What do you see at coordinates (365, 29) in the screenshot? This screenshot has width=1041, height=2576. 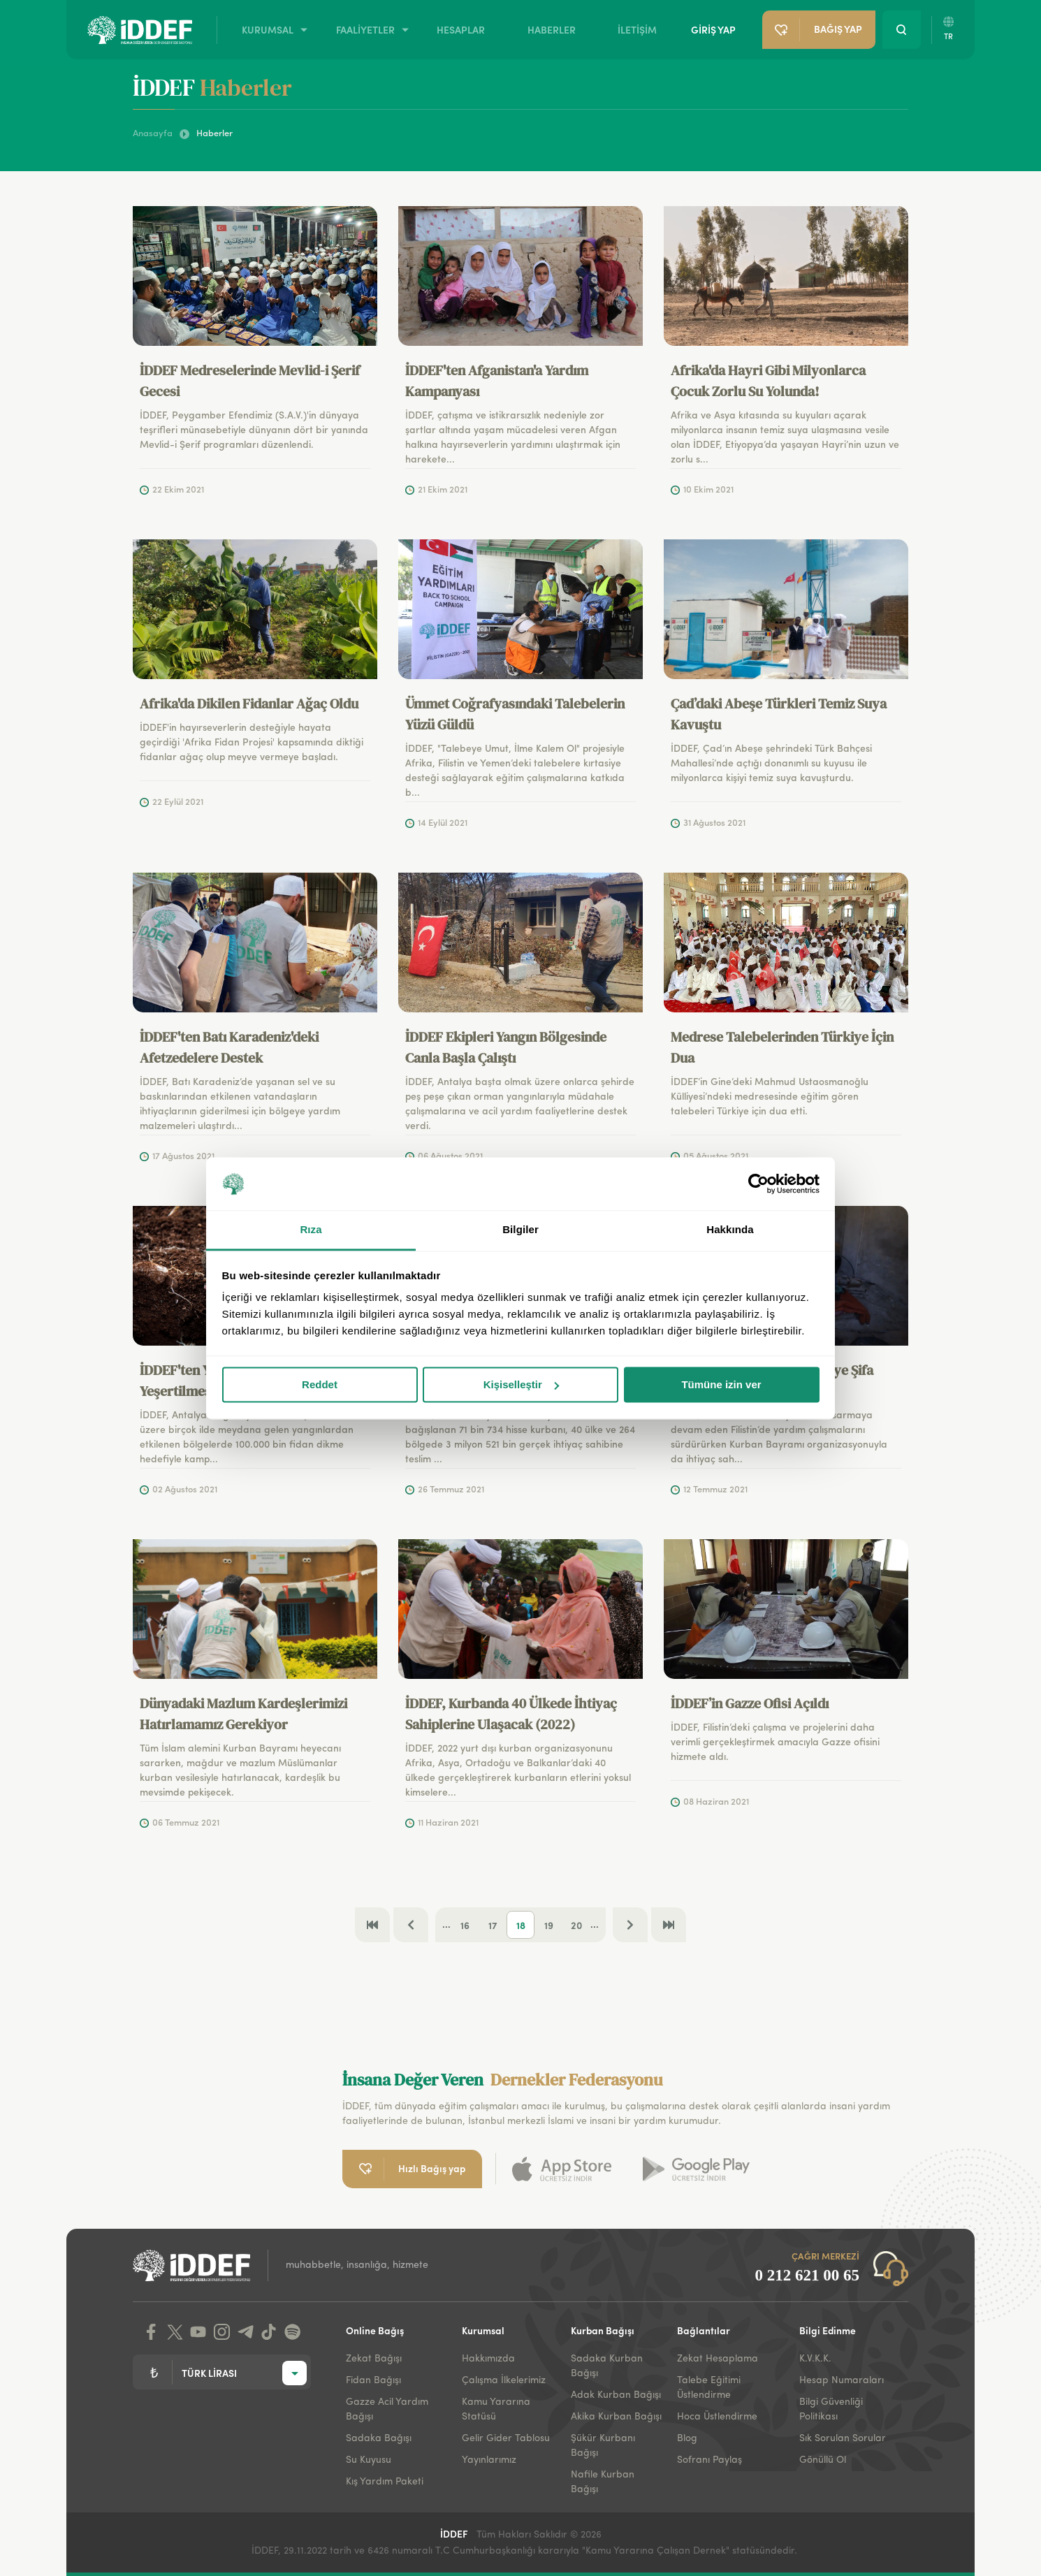 I see `FAALİYETLER` at bounding box center [365, 29].